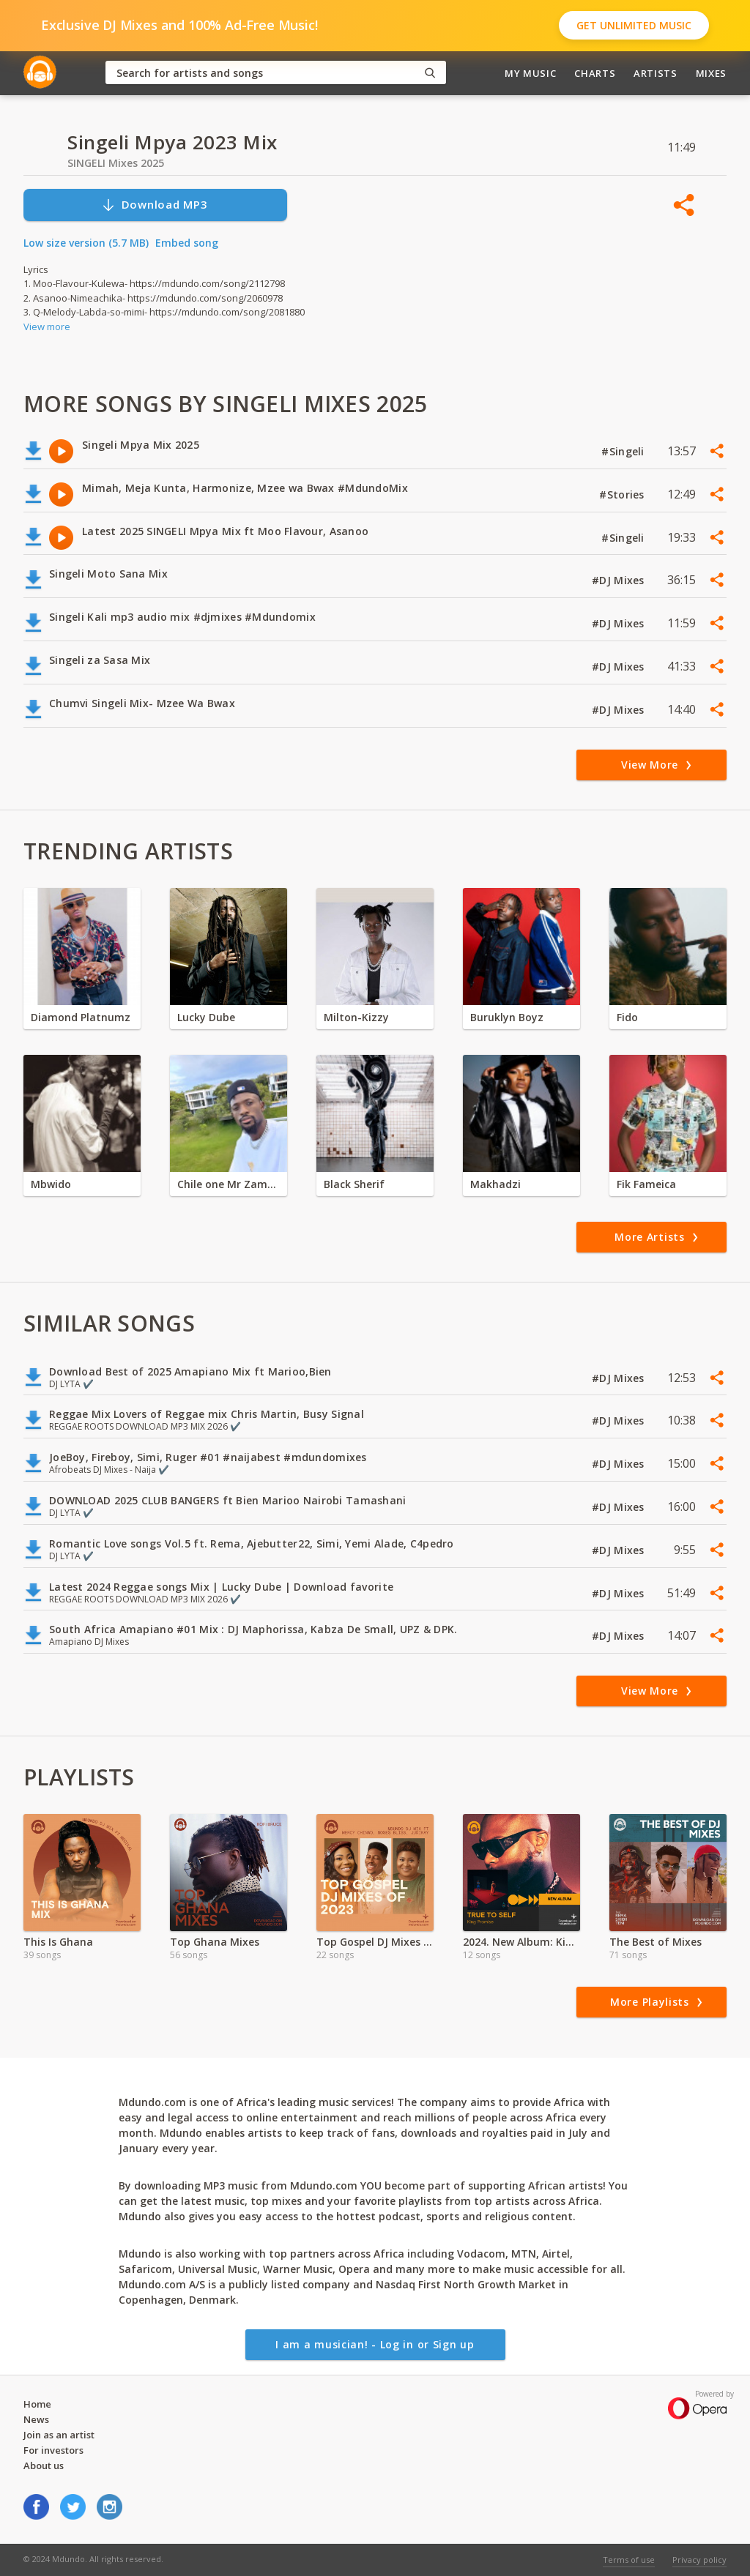 Image resolution: width=750 pixels, height=2576 pixels. Describe the element at coordinates (46, 326) in the screenshot. I see `View more` at that location.